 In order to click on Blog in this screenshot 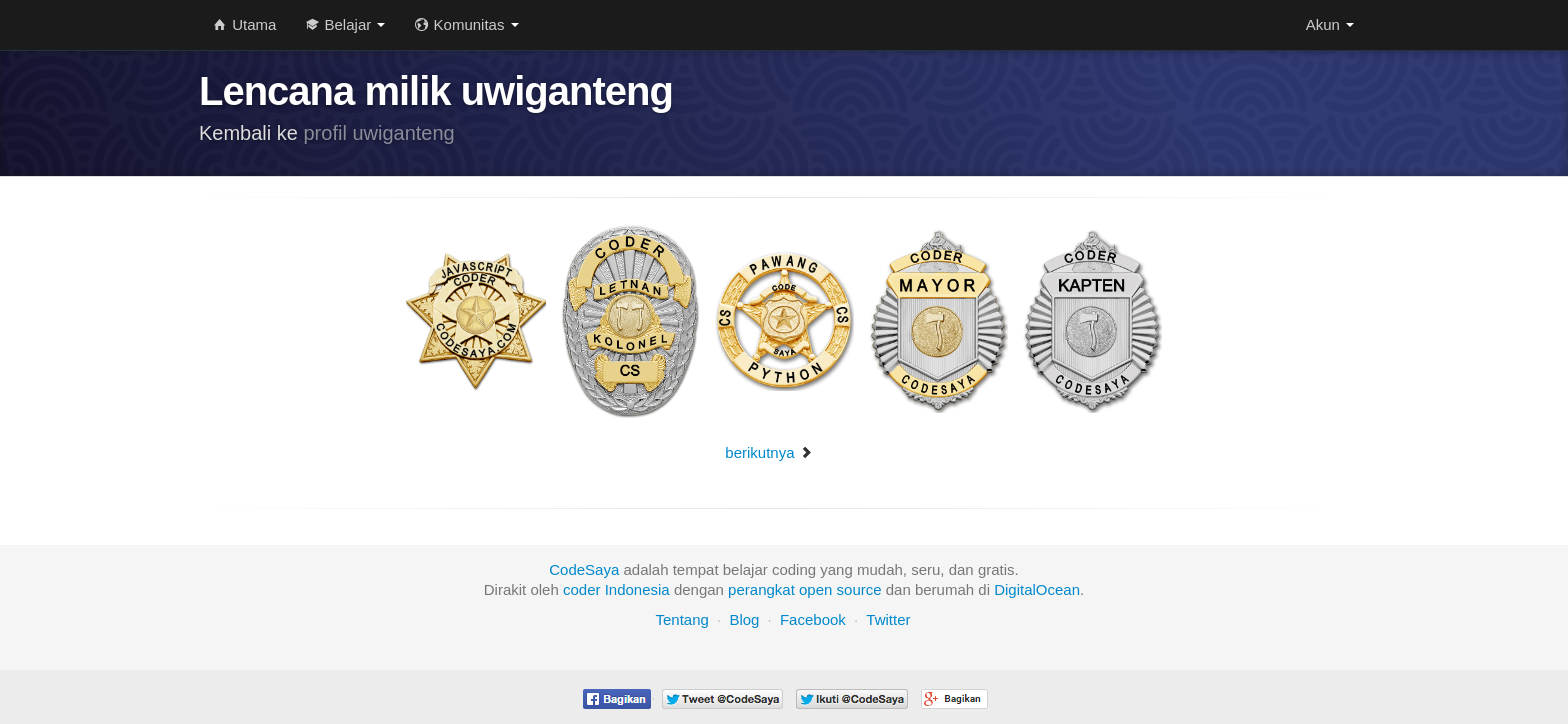, I will do `click(744, 619)`.